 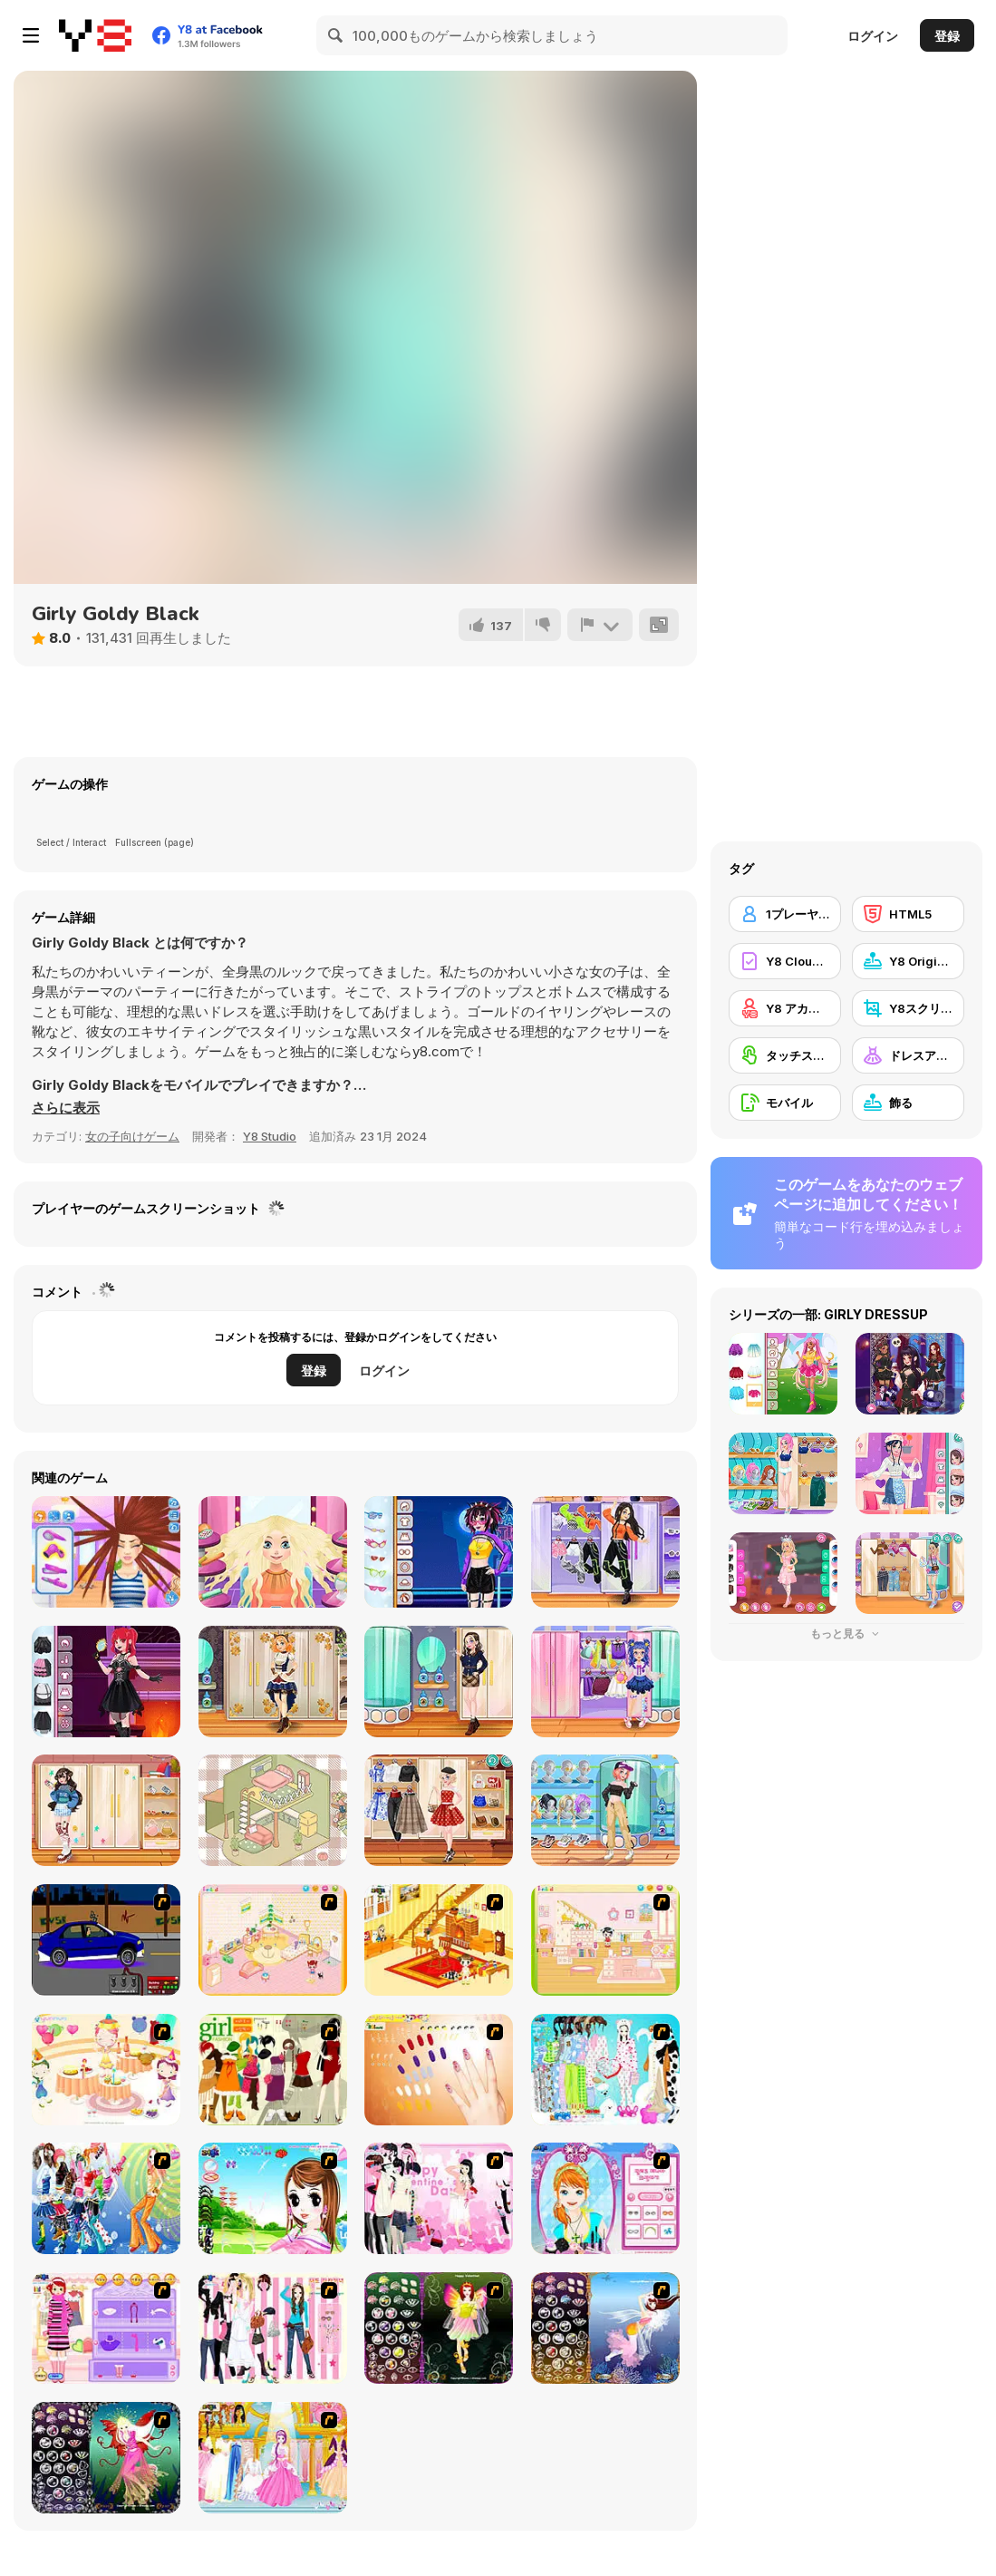 I want to click on [Teen Leg Warmers], so click(x=106, y=1810).